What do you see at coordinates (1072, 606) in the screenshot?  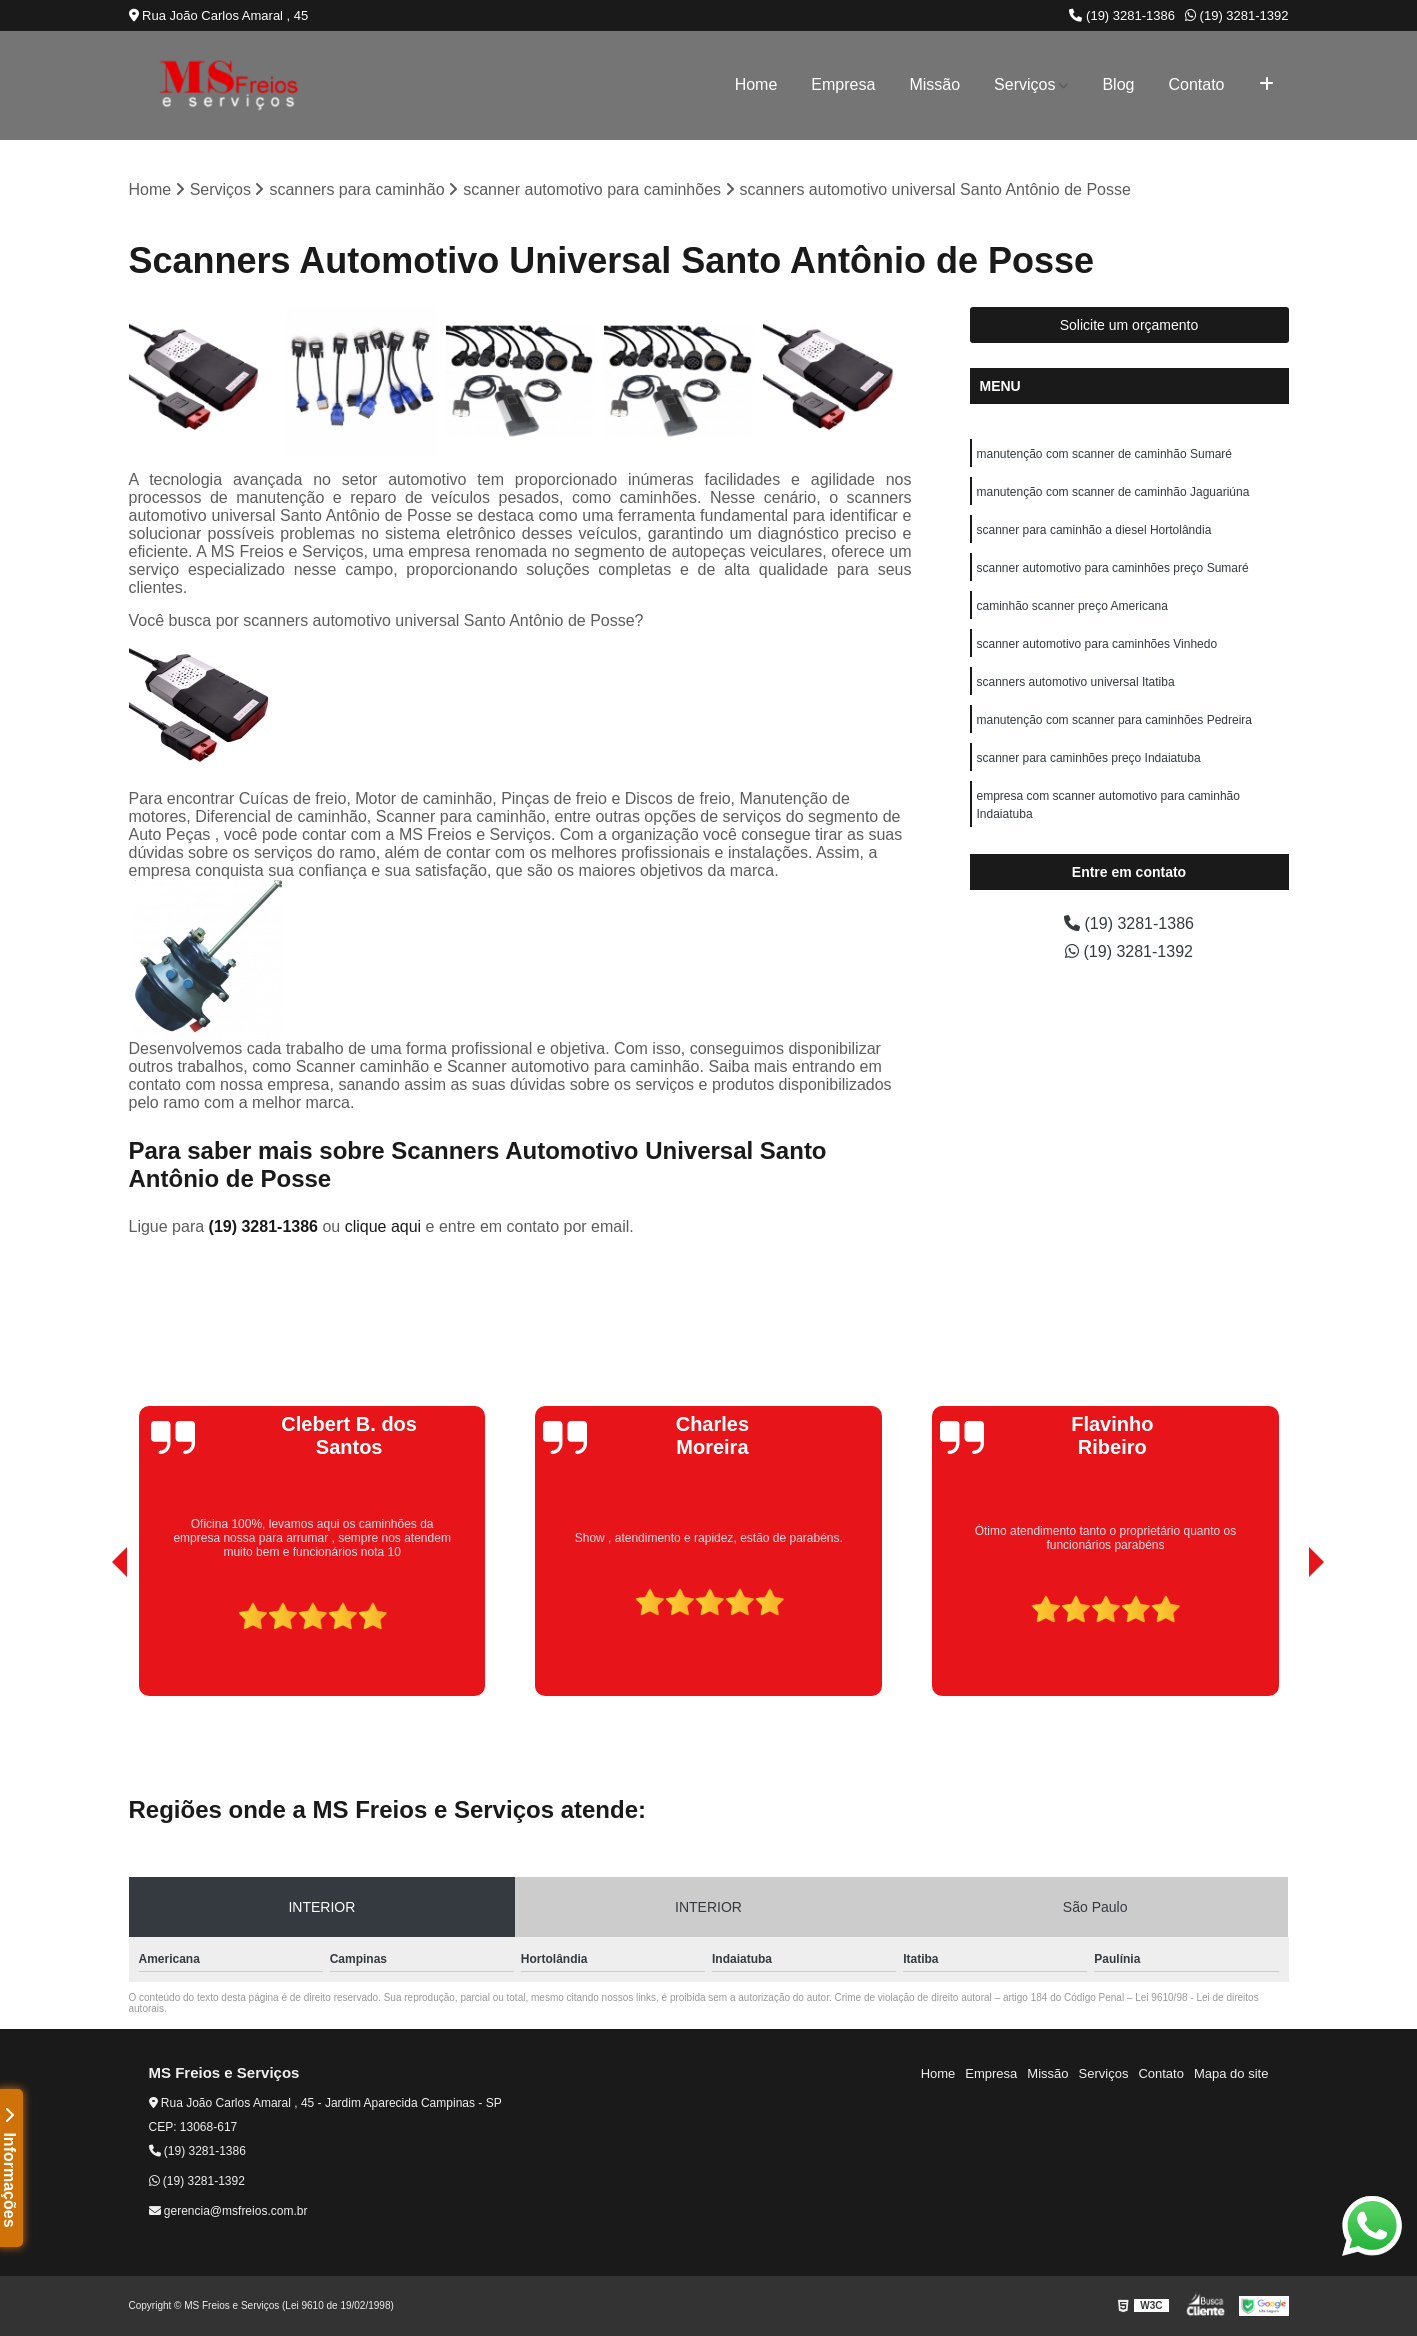 I see `caminhão scanner preço Americana` at bounding box center [1072, 606].